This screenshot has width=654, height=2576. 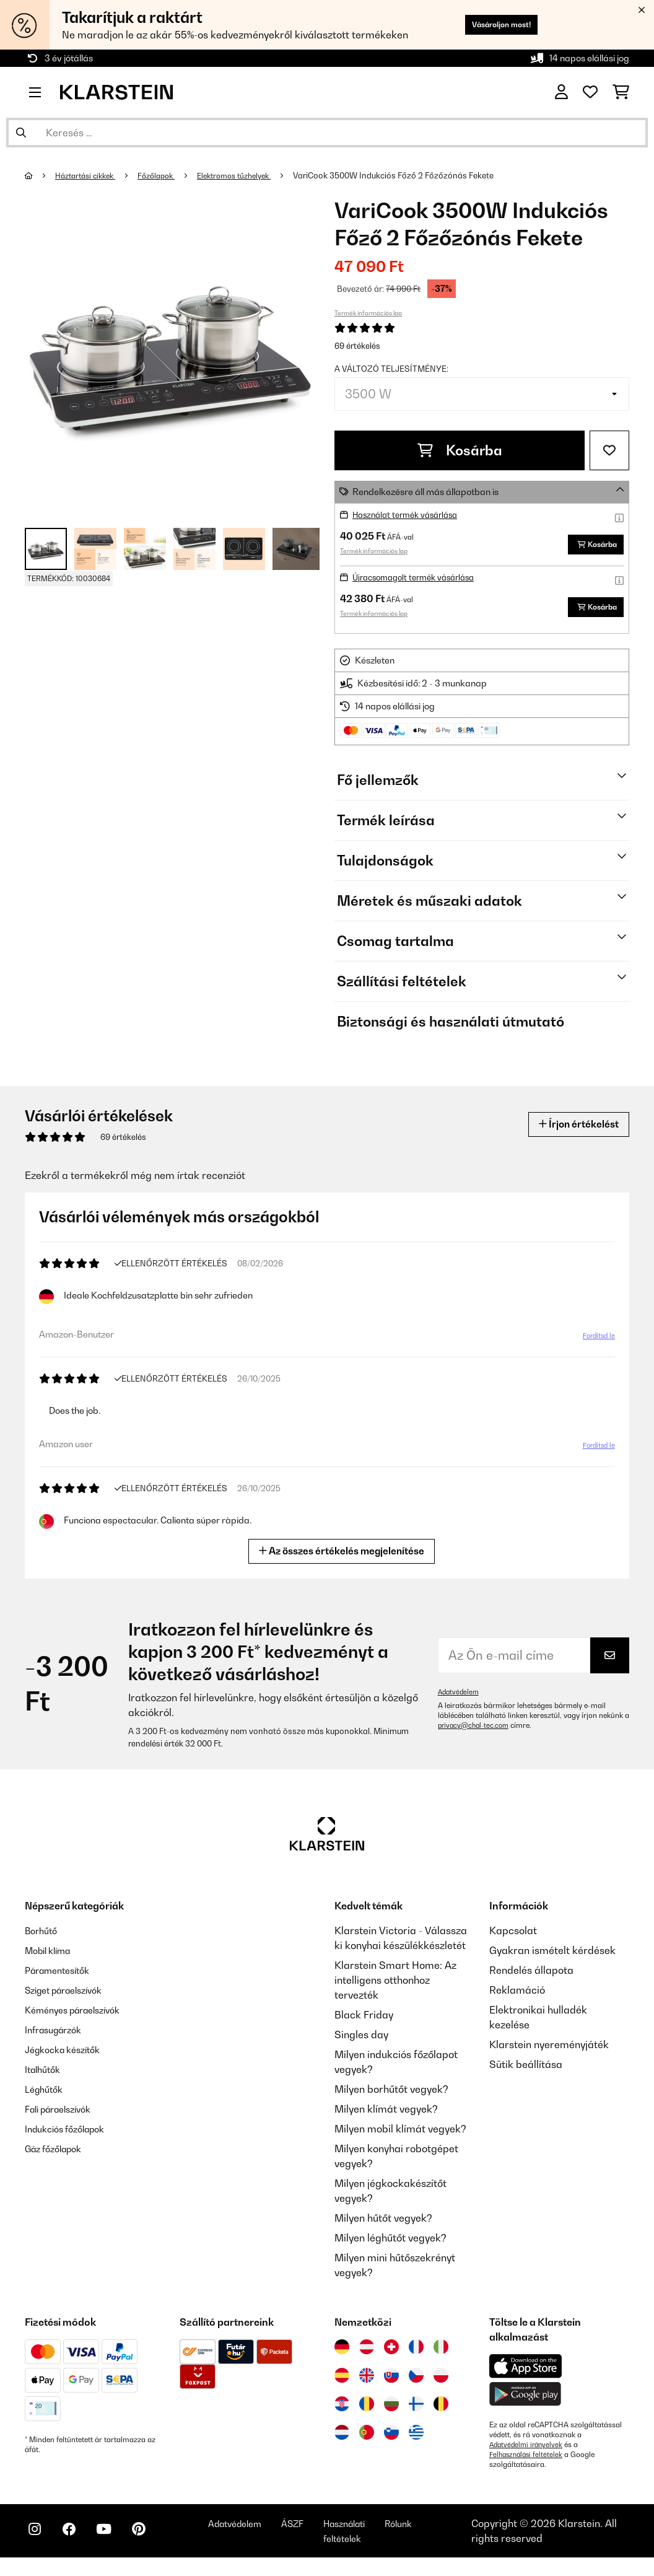 What do you see at coordinates (561, 92) in the screenshot?
I see `[Fiók]` at bounding box center [561, 92].